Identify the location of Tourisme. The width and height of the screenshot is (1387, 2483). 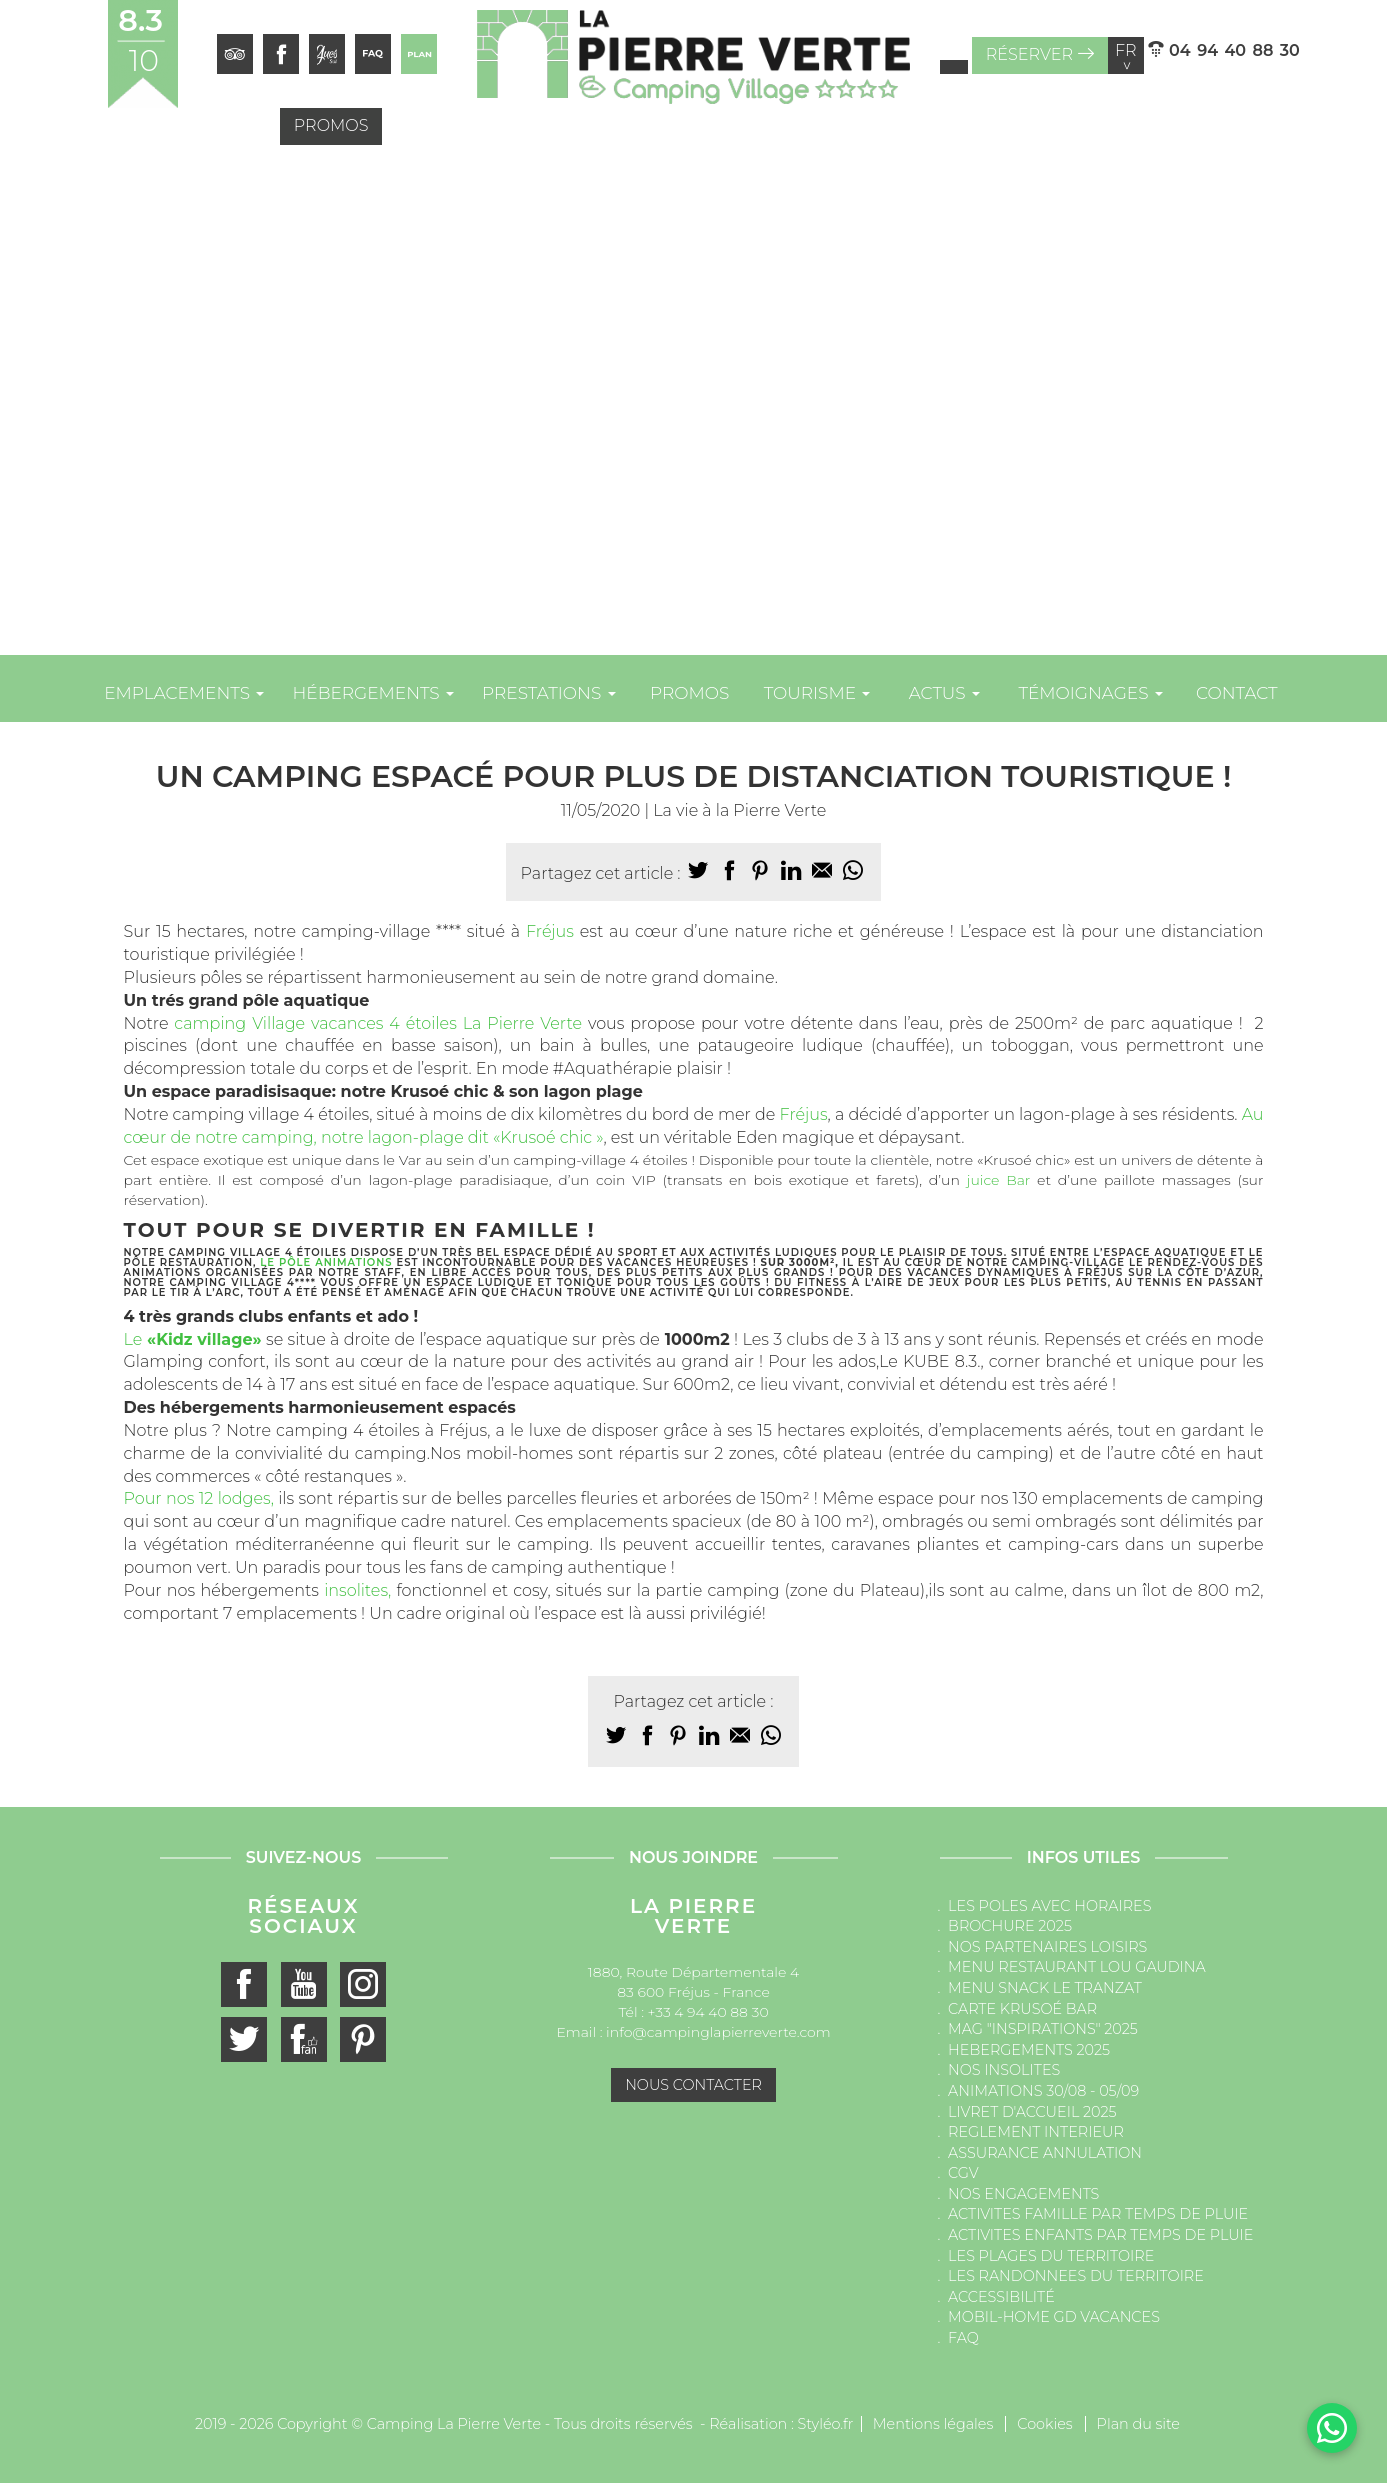
(817, 693).